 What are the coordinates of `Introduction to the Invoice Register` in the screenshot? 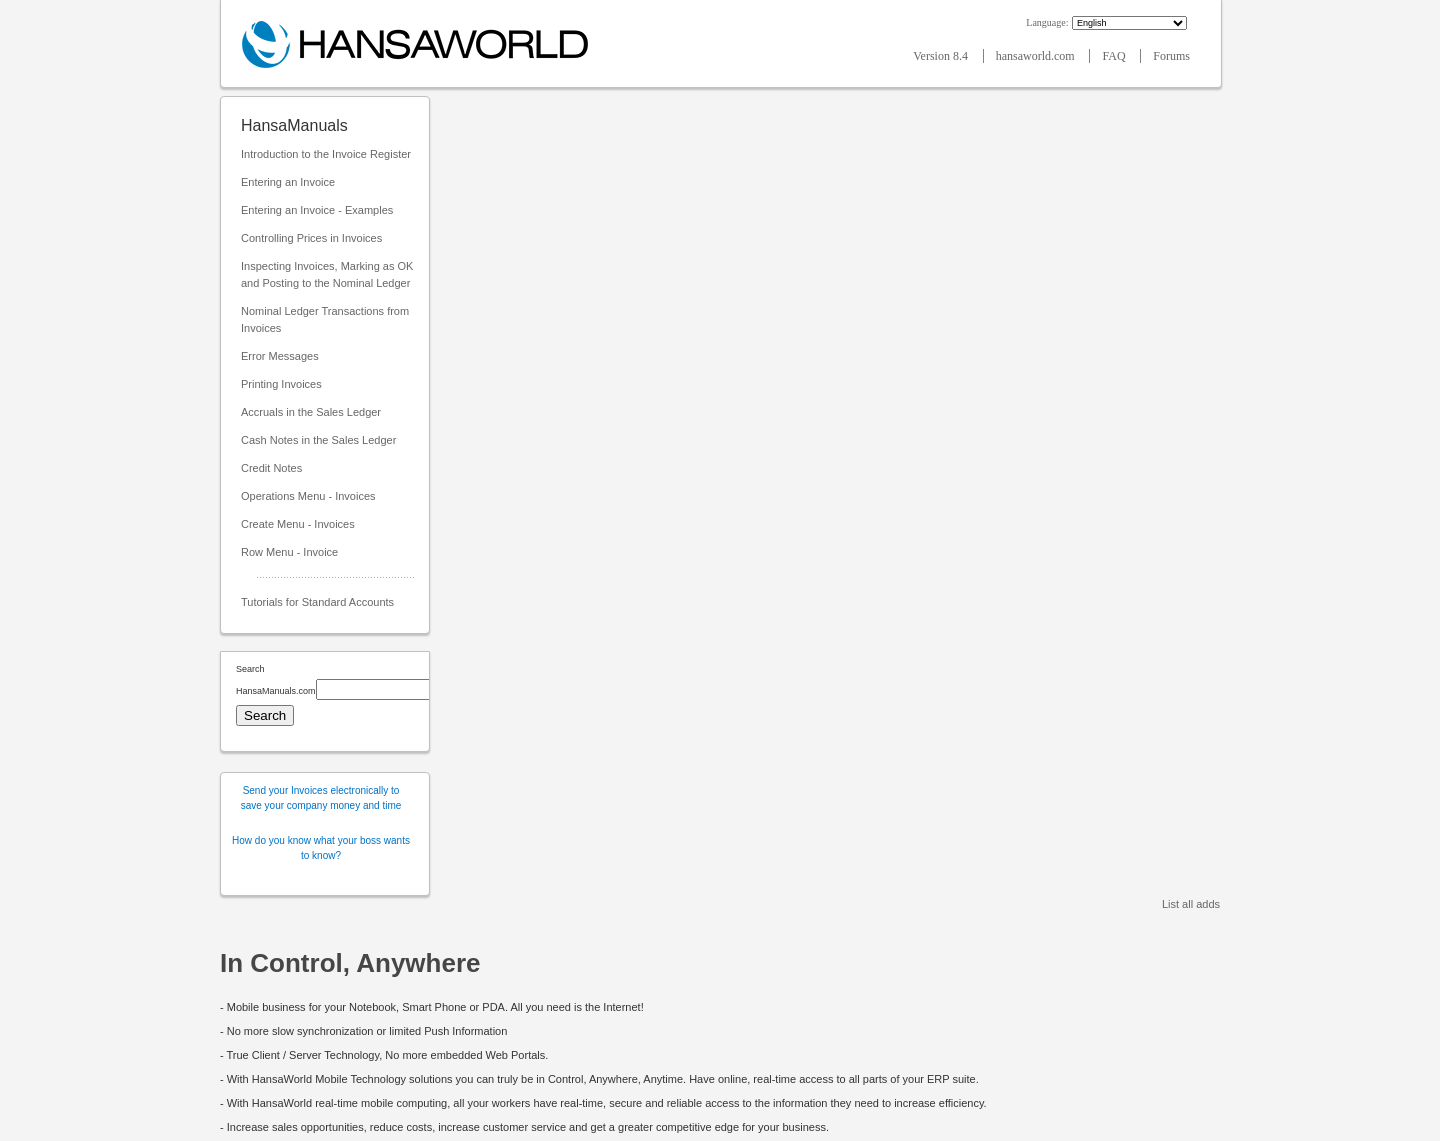 It's located at (326, 154).